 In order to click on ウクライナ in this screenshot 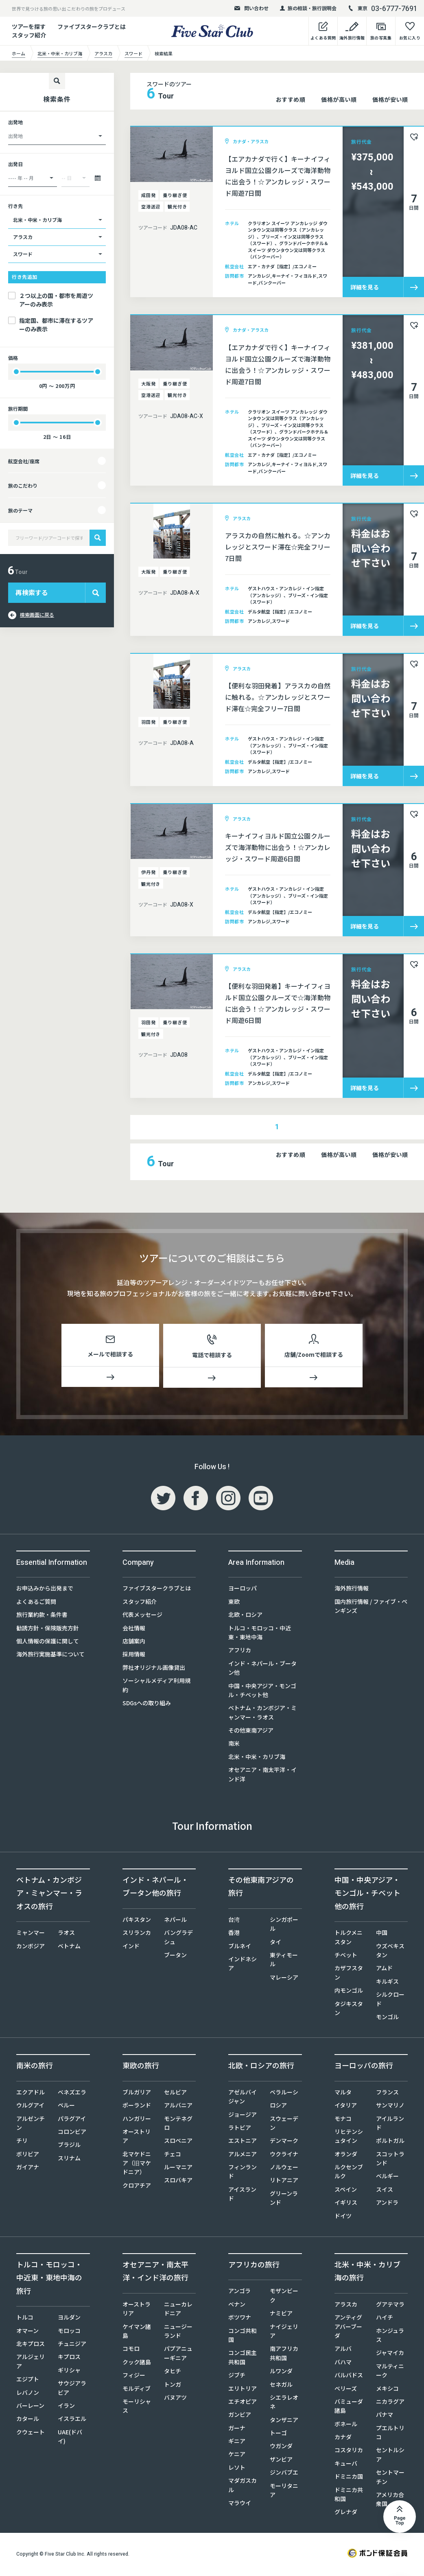, I will do `click(284, 2155)`.